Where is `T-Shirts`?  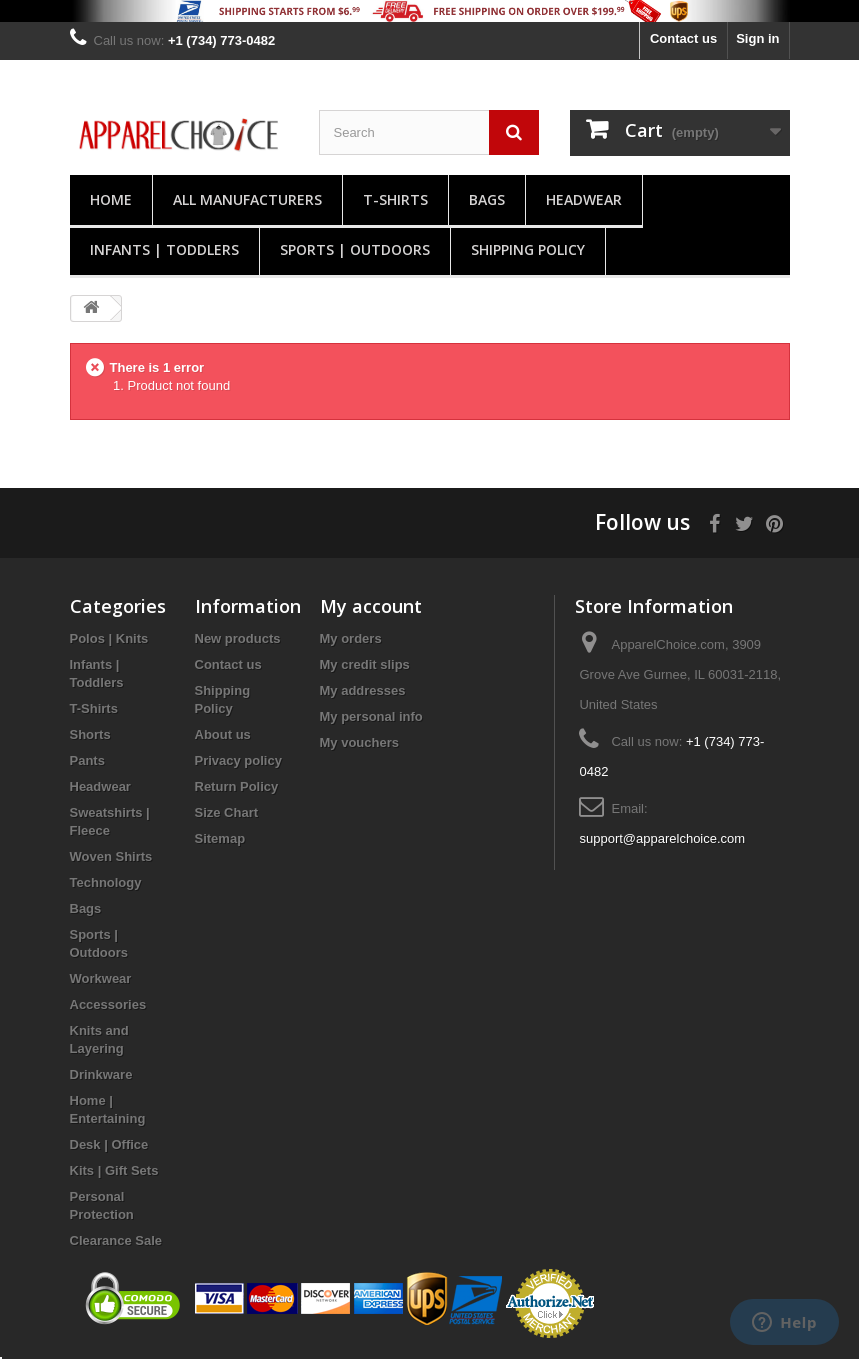
T-Shirts is located at coordinates (395, 199).